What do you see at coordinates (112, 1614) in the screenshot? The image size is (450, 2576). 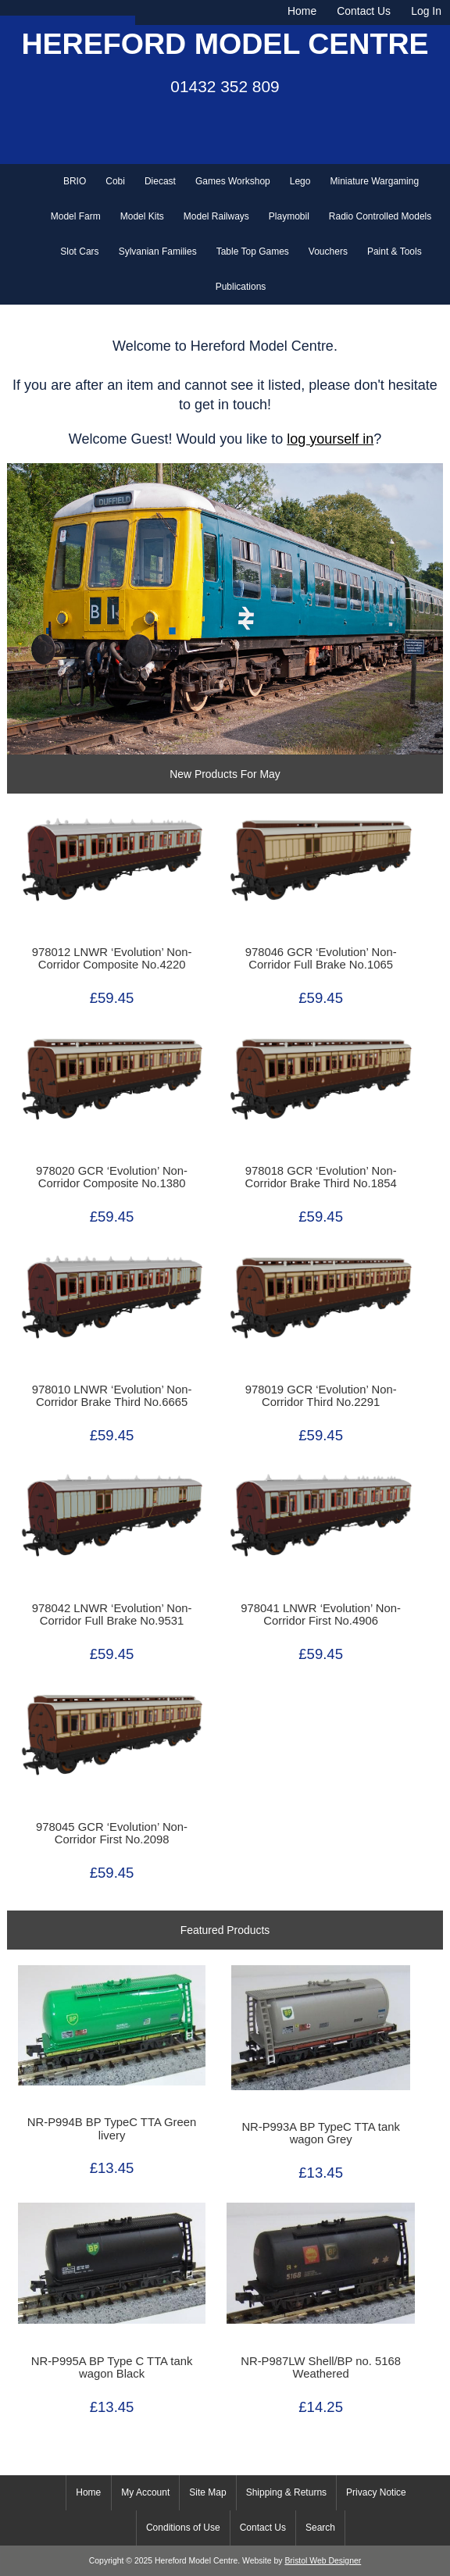 I see `978042 LNWR ‘Evolution’ Non-Corridor Full Brake No.9531` at bounding box center [112, 1614].